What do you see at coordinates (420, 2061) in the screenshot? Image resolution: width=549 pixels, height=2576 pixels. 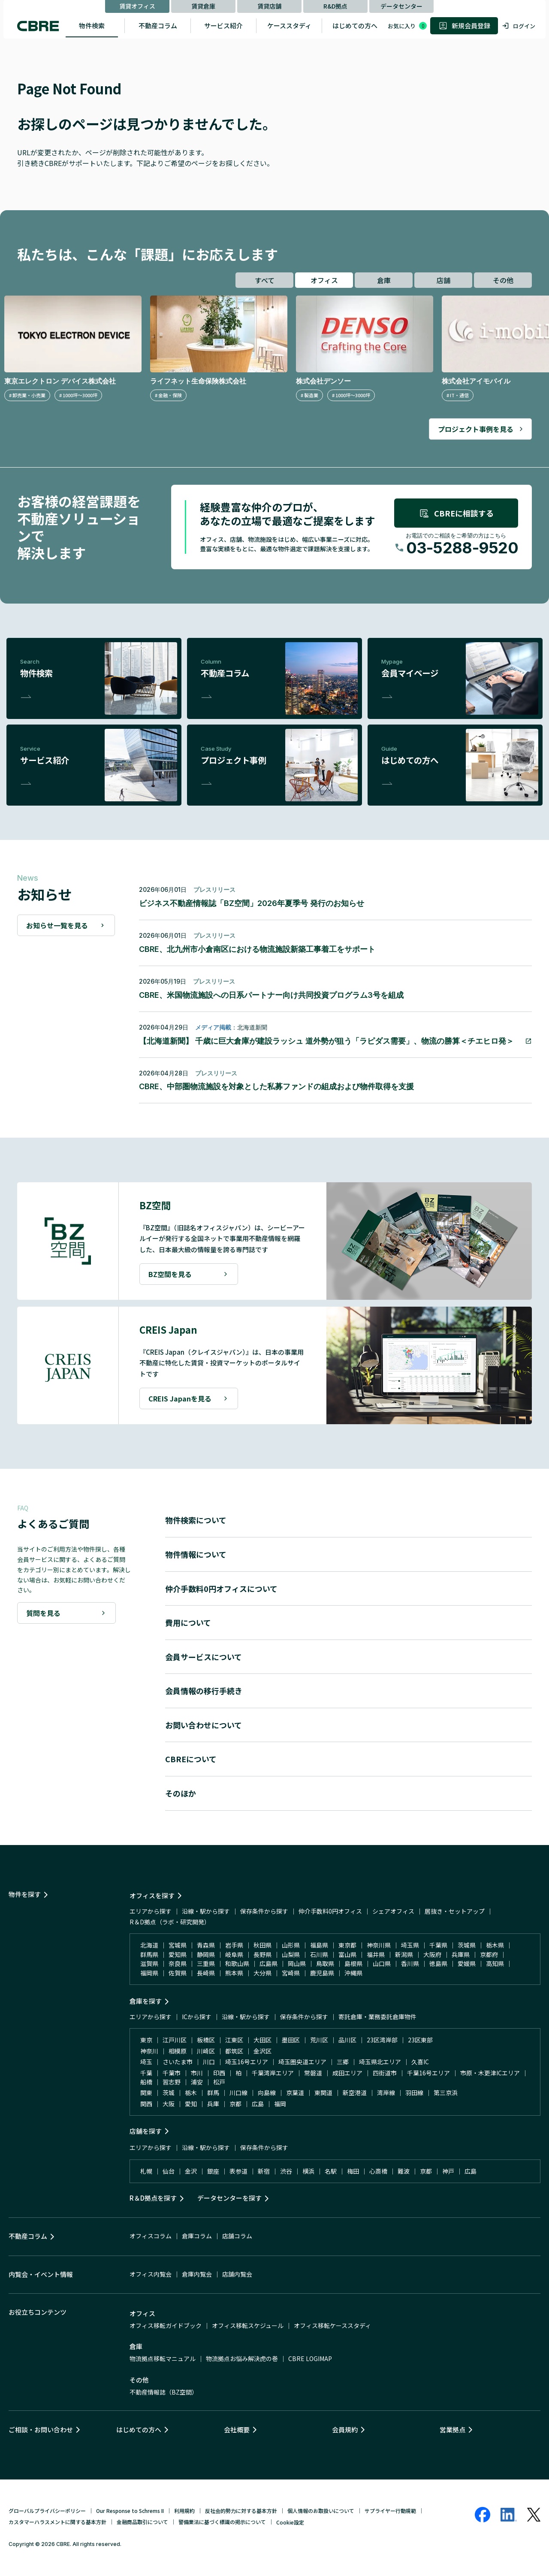 I see `久喜IC` at bounding box center [420, 2061].